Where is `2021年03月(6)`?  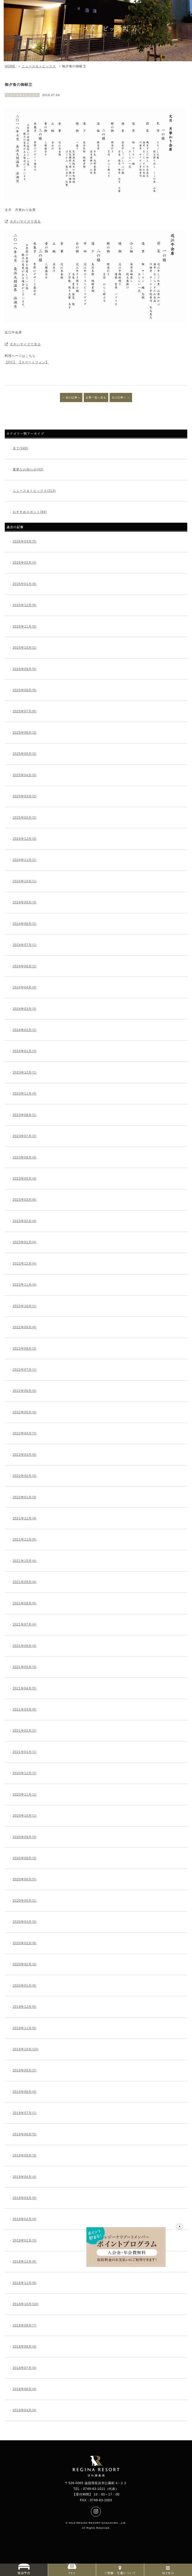
2021年03月(6) is located at coordinates (25, 1709).